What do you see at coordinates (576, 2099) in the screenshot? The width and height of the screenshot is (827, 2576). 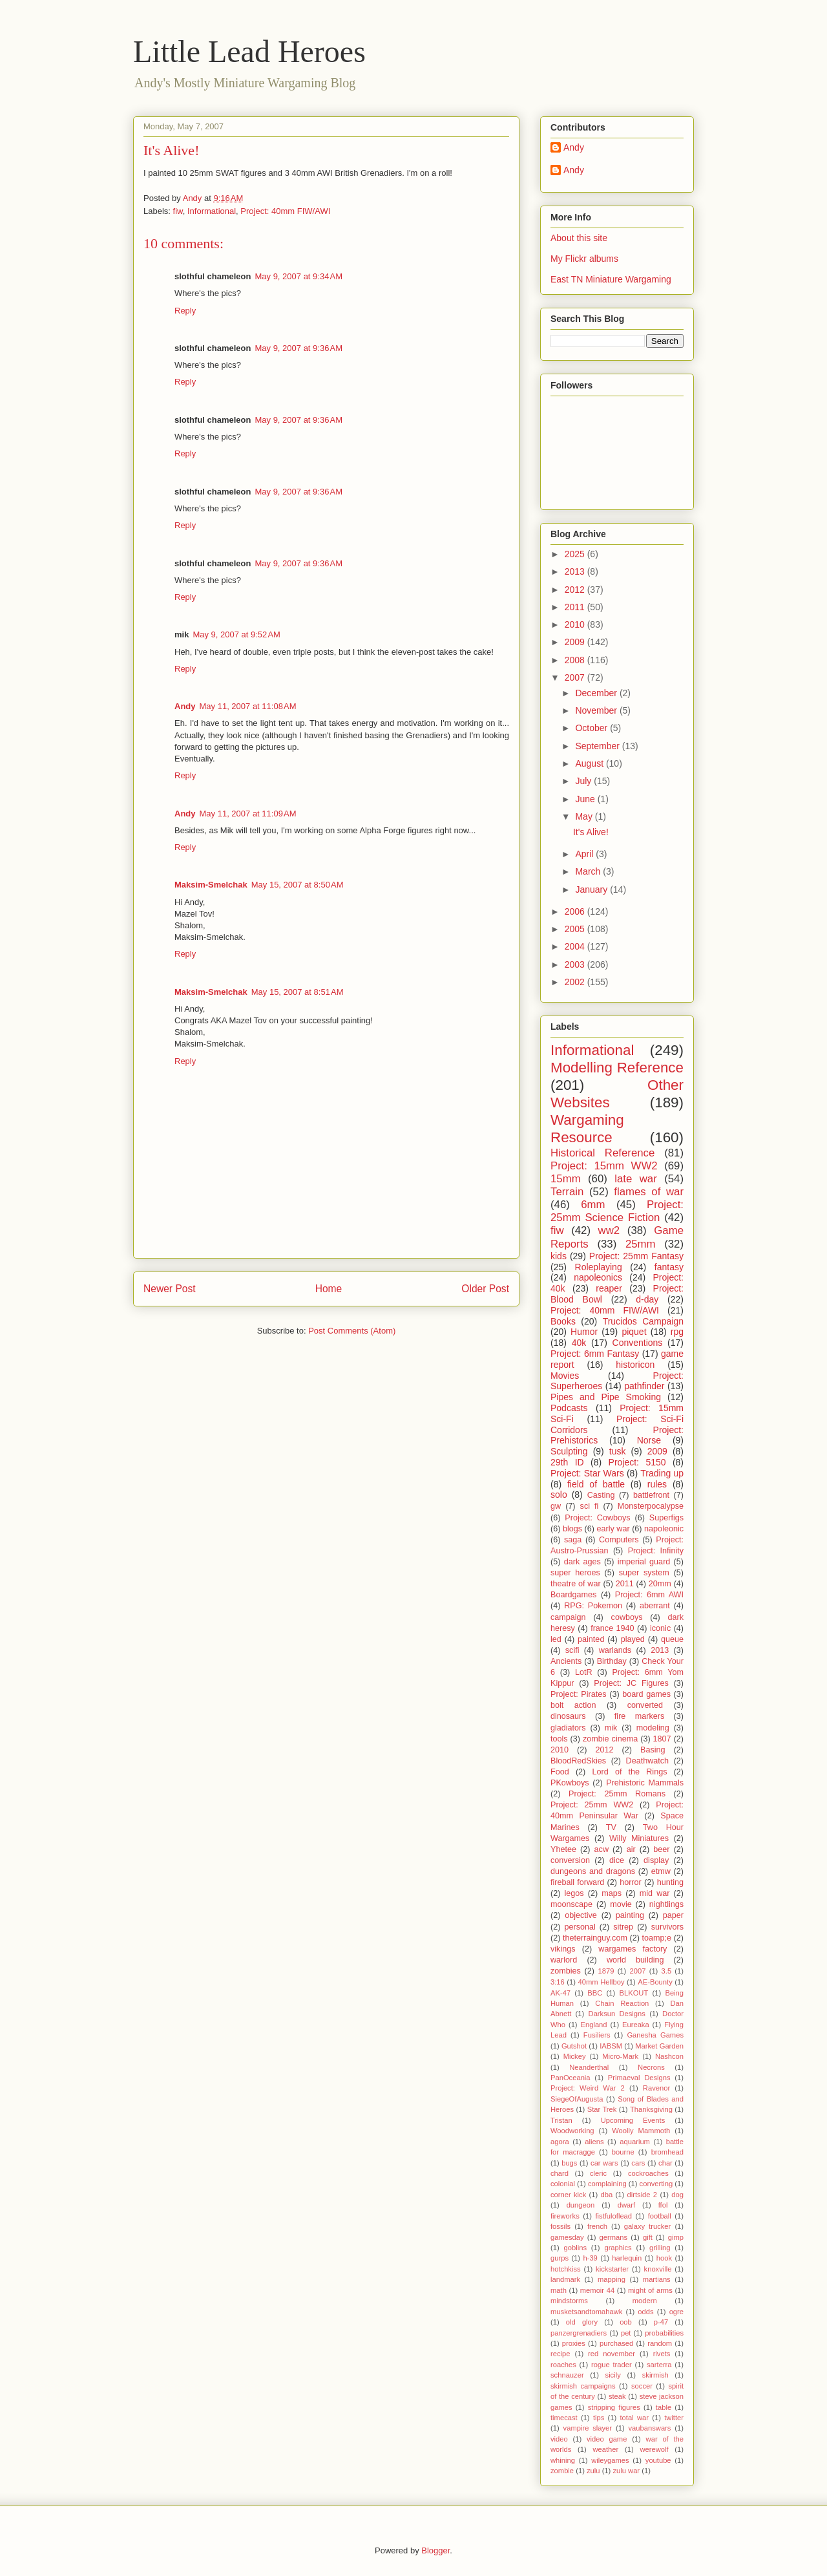 I see `SiegeOfAugusta` at bounding box center [576, 2099].